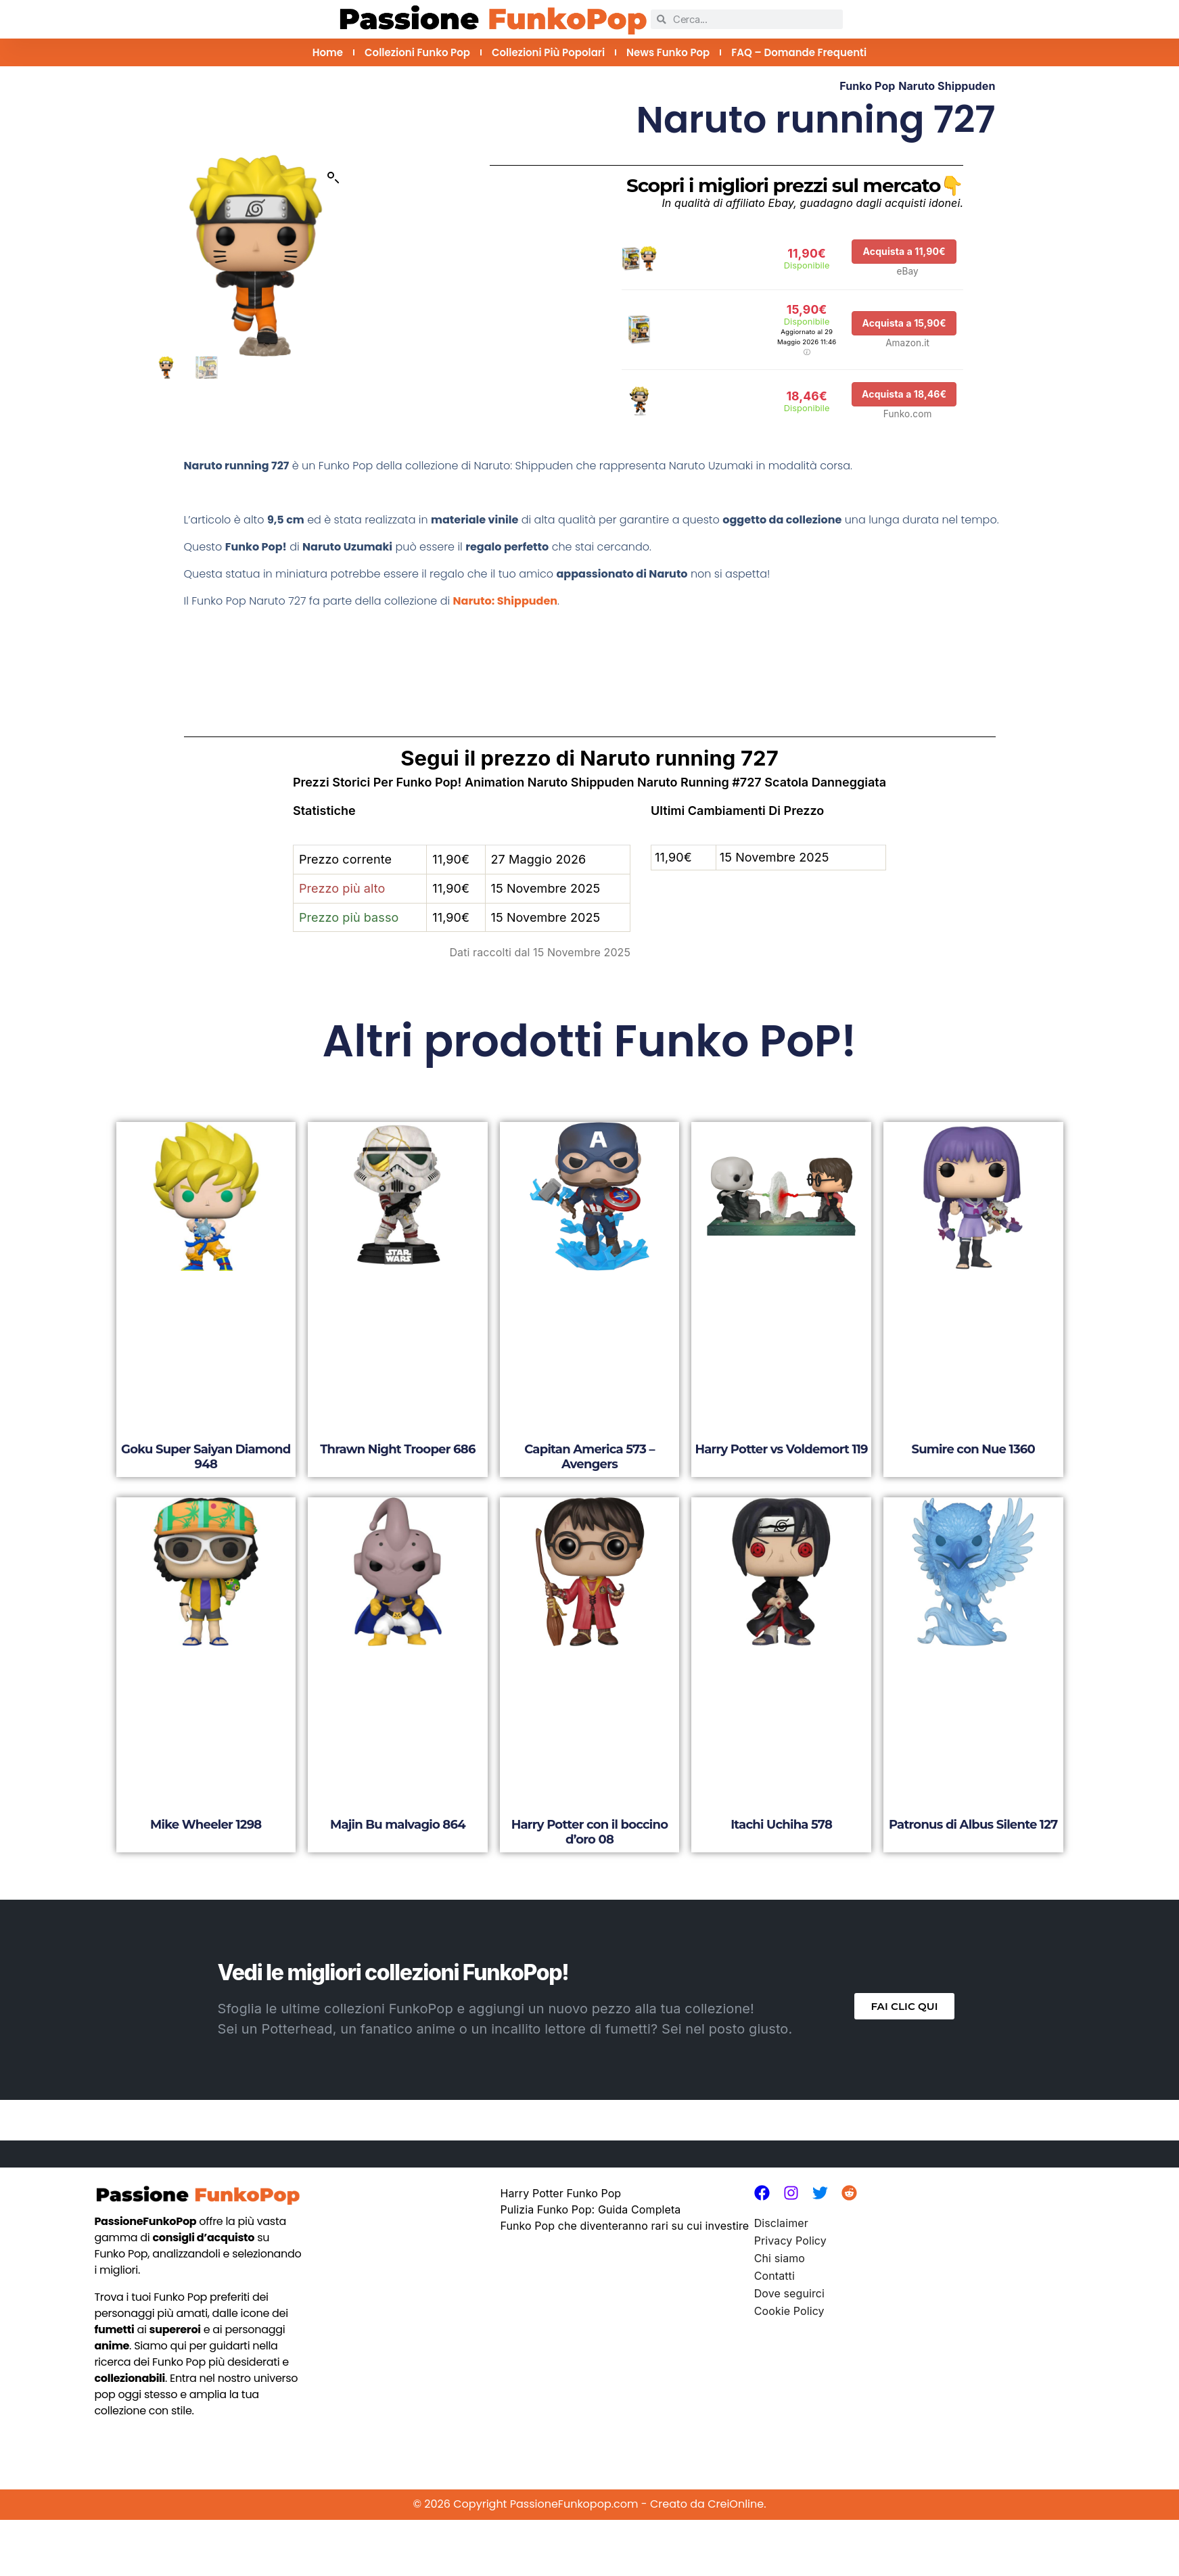 This screenshot has width=1179, height=2576. Describe the element at coordinates (417, 52) in the screenshot. I see `Collezioni Funko Pop` at that location.